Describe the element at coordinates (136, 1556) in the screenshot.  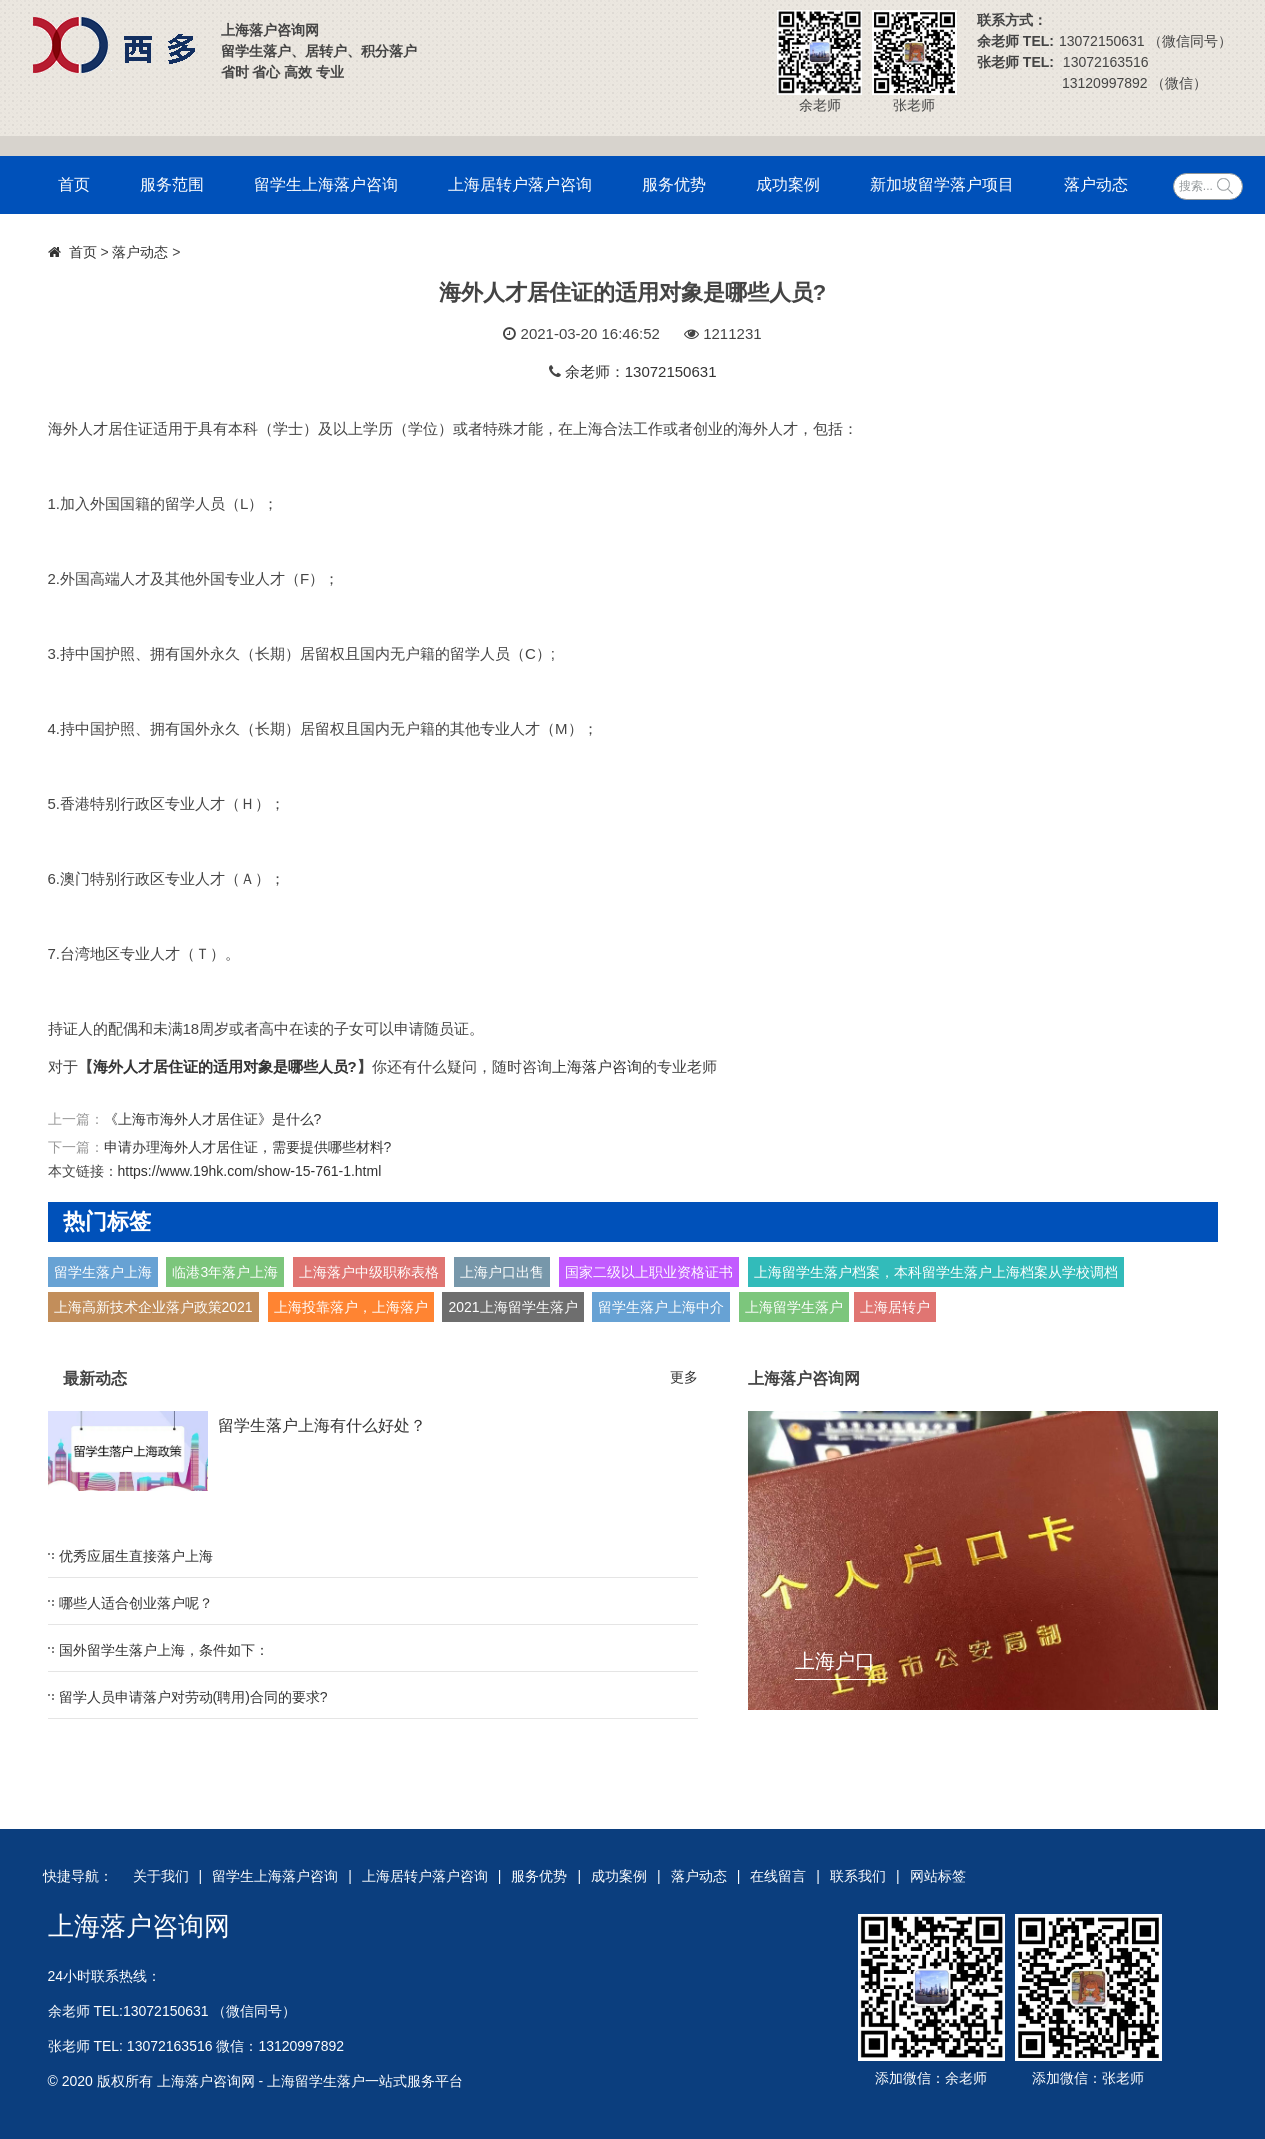
I see `优秀应届生直接落户上海` at that location.